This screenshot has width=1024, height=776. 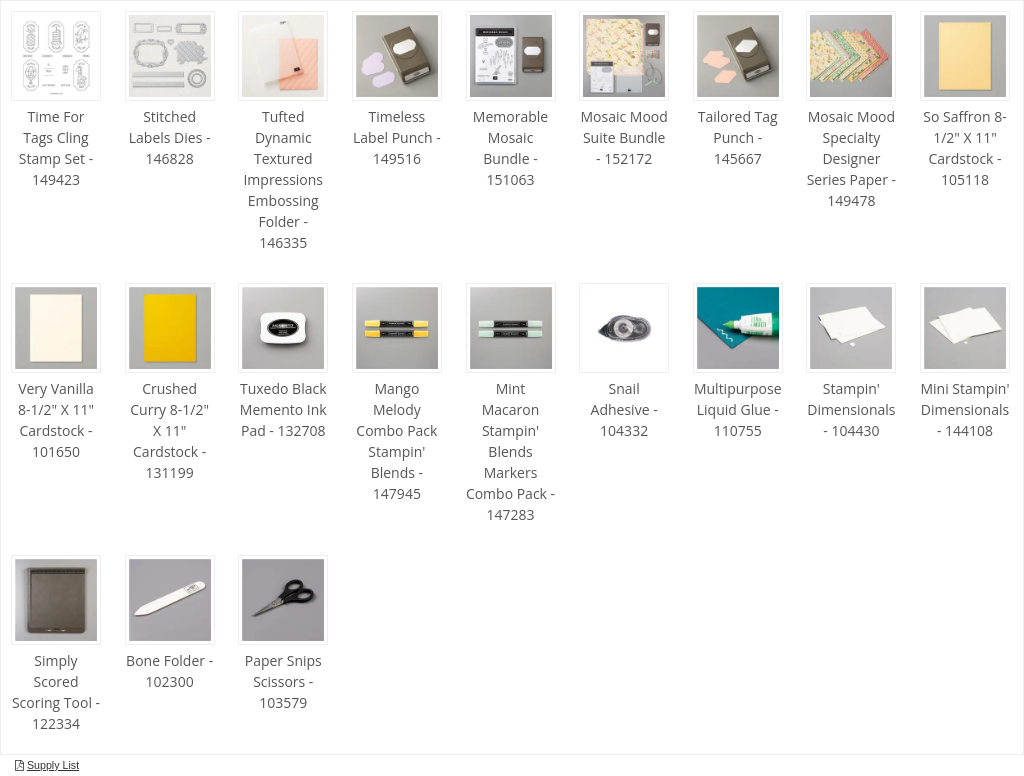 What do you see at coordinates (851, 158) in the screenshot?
I see `Mosaic Mood Specialty Designer Series Paper - 149478` at bounding box center [851, 158].